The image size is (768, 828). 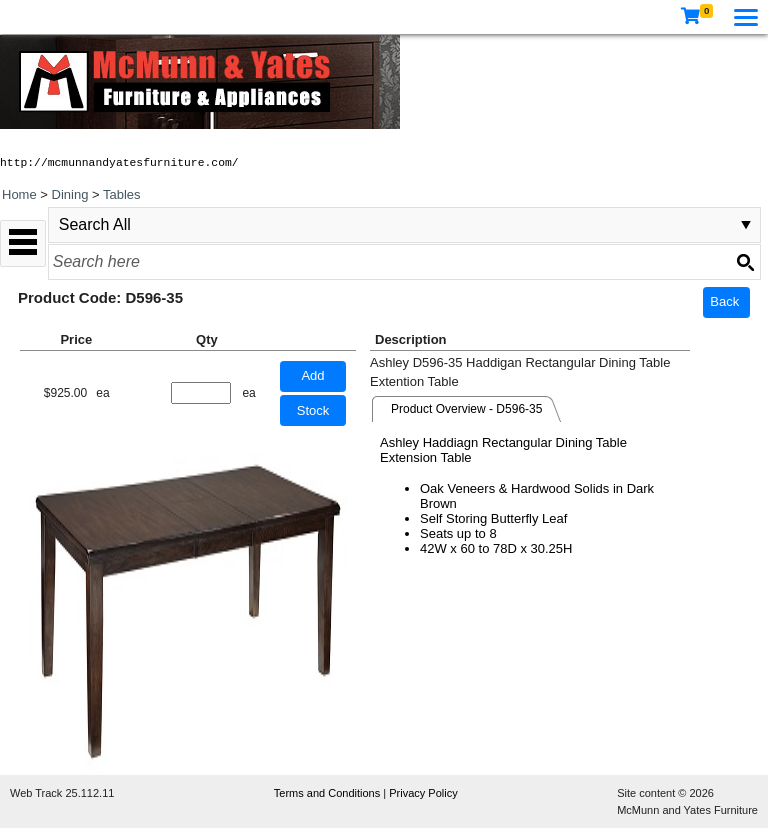 I want to click on Privacy Policy, so click(x=423, y=793).